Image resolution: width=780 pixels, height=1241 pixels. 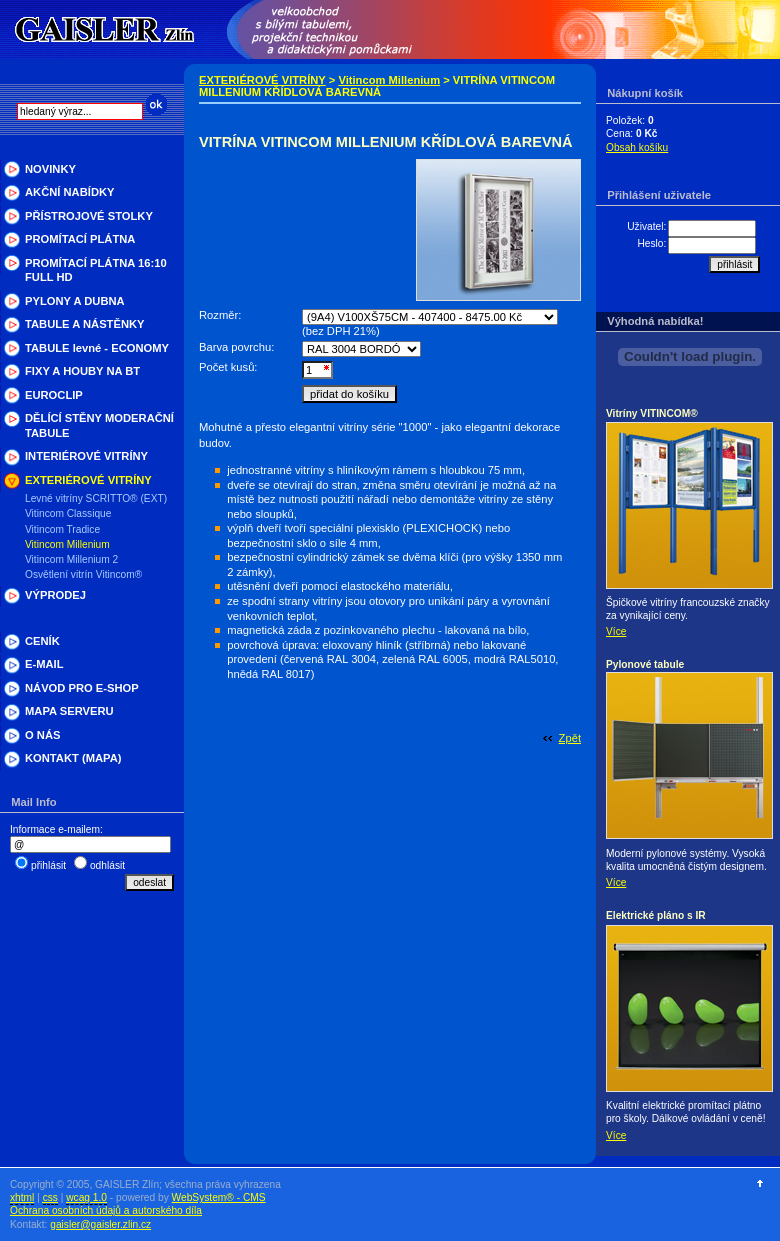 What do you see at coordinates (651, 243) in the screenshot?
I see `Heslo:` at bounding box center [651, 243].